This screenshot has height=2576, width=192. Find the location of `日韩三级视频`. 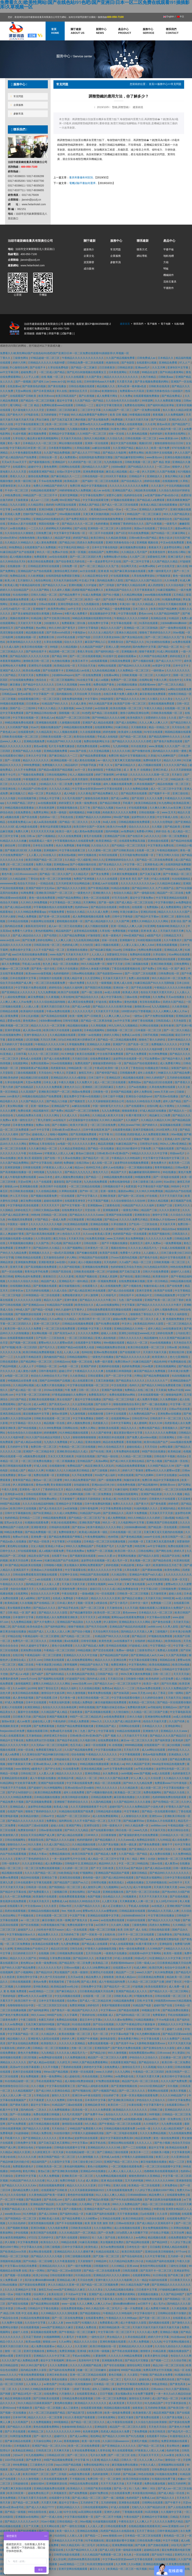

日韩三级视频 is located at coordinates (52, 2246).